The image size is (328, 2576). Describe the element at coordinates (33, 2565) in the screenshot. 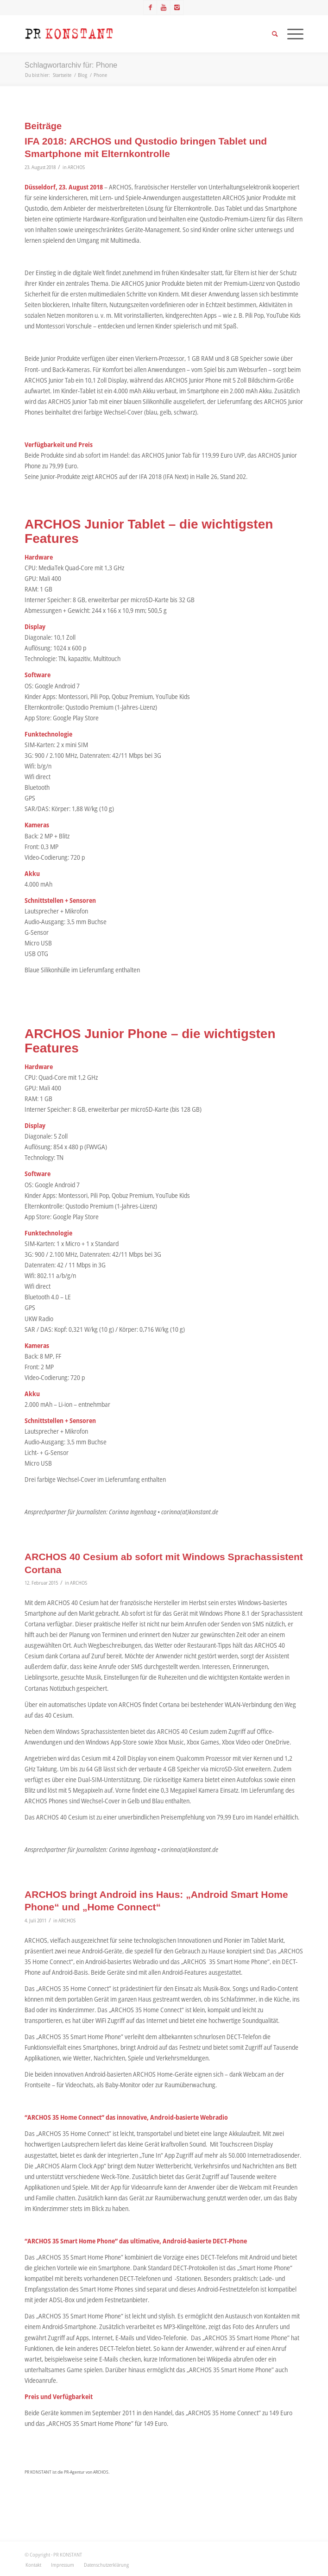

I see `[menuitem]` at that location.